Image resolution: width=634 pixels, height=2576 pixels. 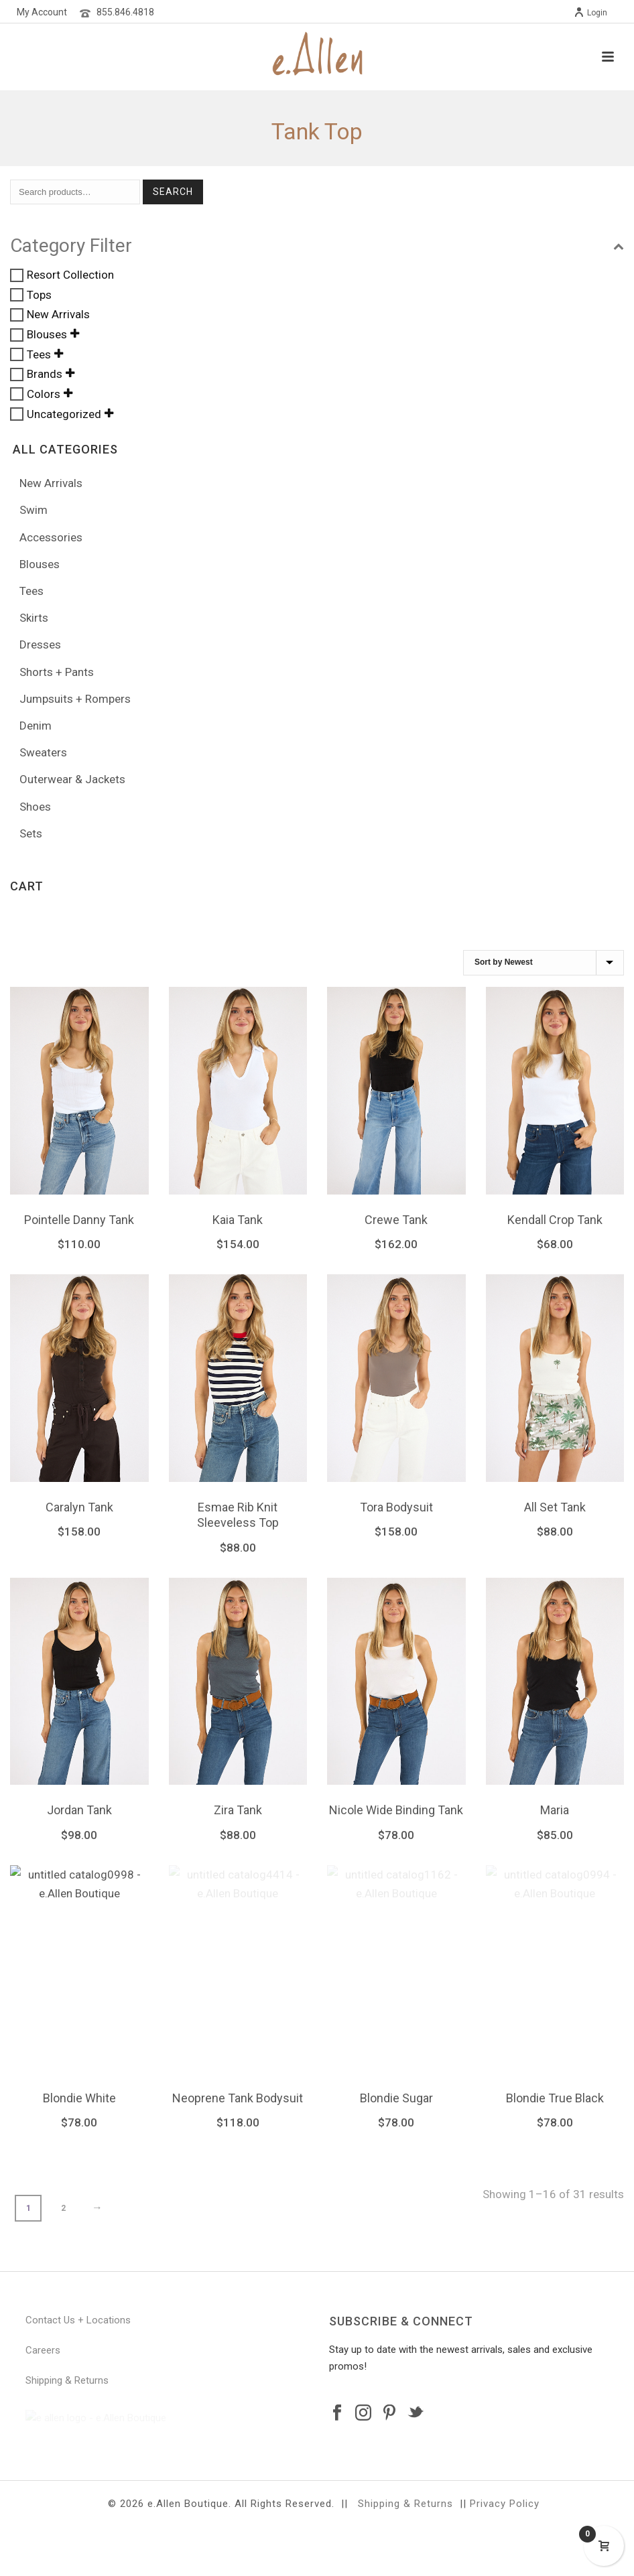 What do you see at coordinates (58, 315) in the screenshot?
I see `New Arrivals` at bounding box center [58, 315].